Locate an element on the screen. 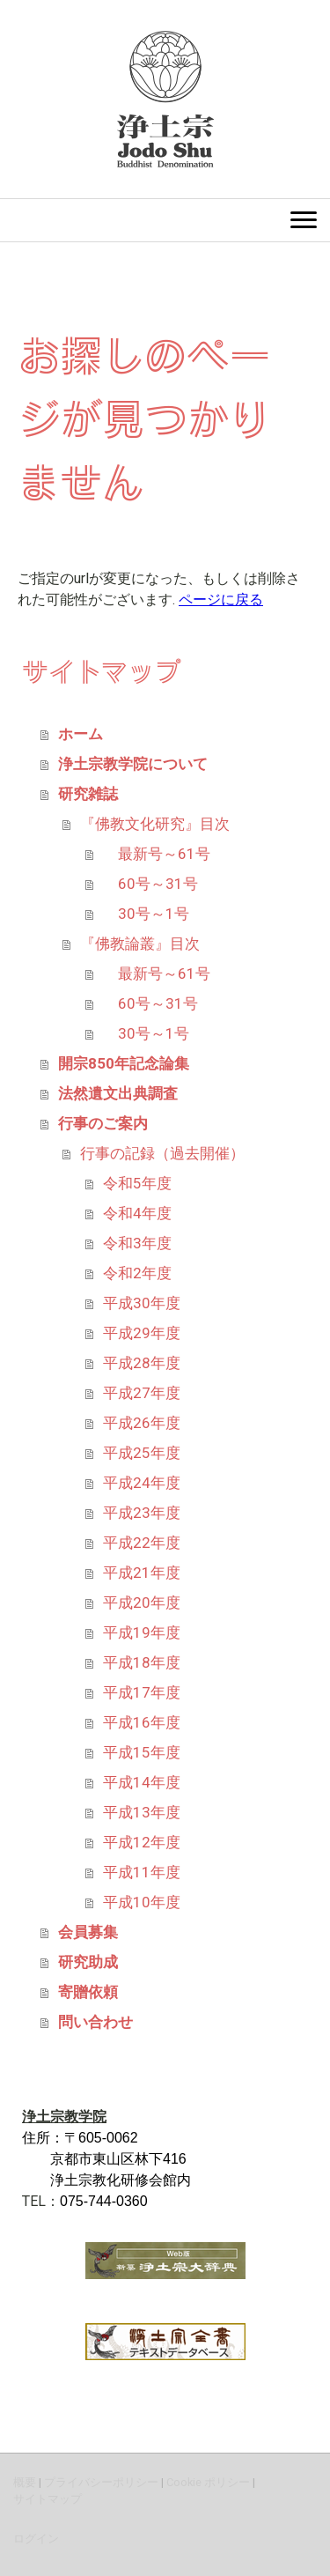 Image resolution: width=330 pixels, height=2576 pixels. 寄贈依頼 is located at coordinates (88, 1992).